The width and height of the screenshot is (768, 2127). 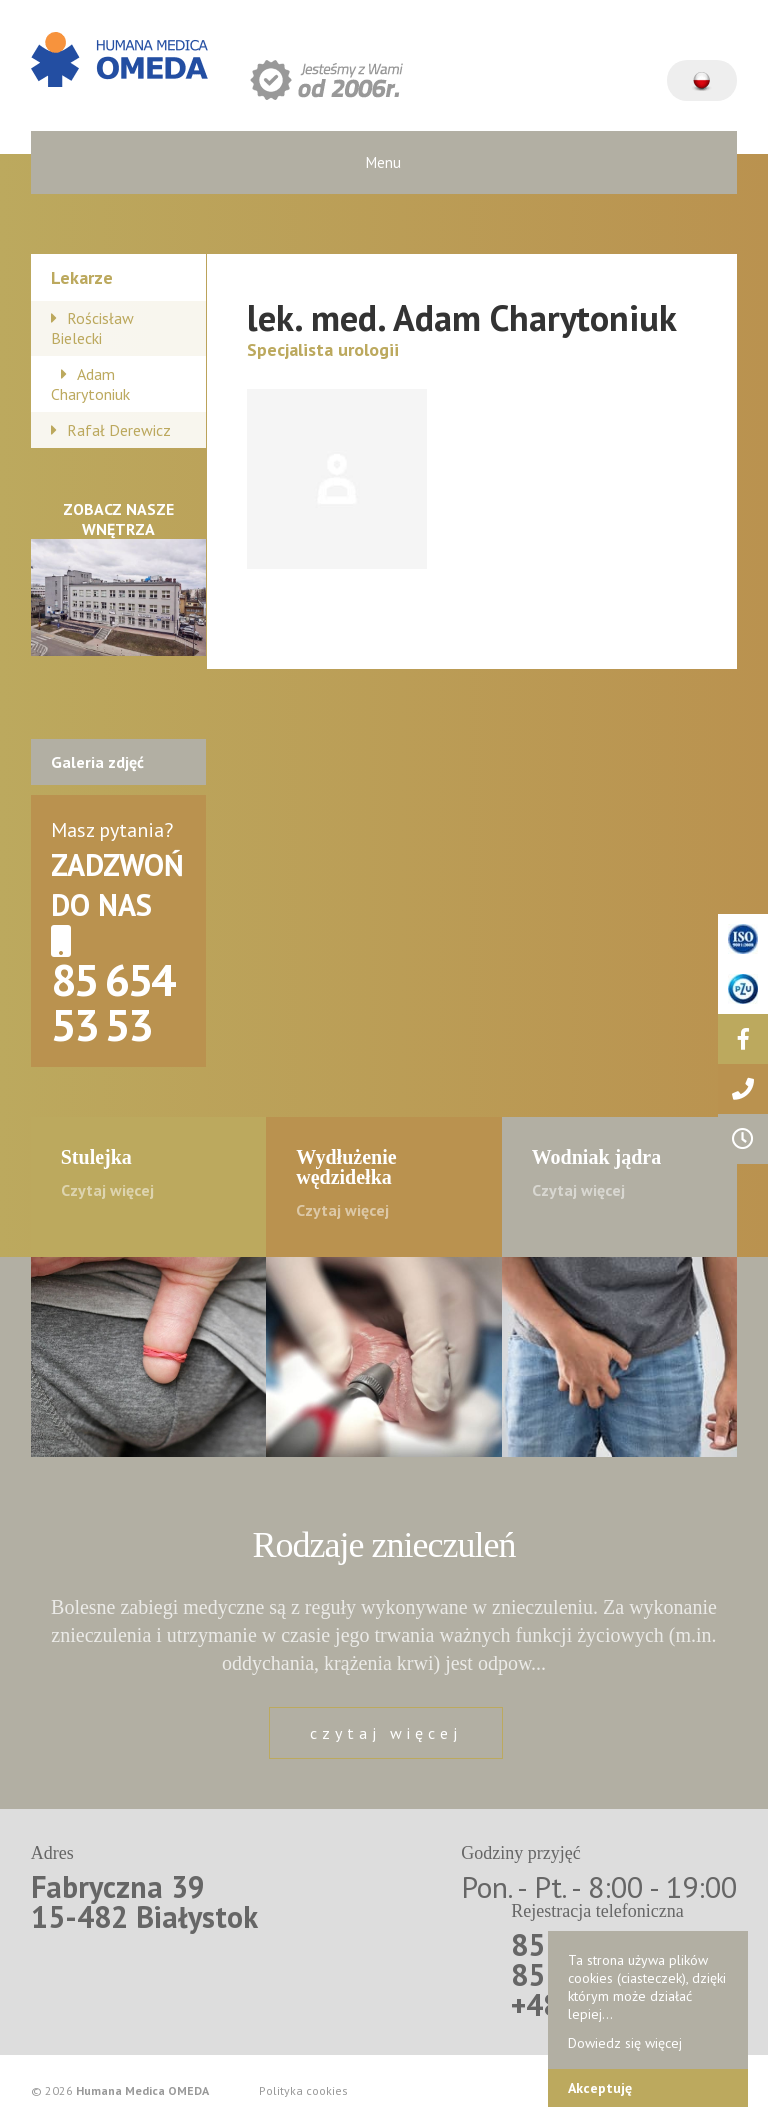 I want to click on Akceptuję, so click(x=600, y=2088).